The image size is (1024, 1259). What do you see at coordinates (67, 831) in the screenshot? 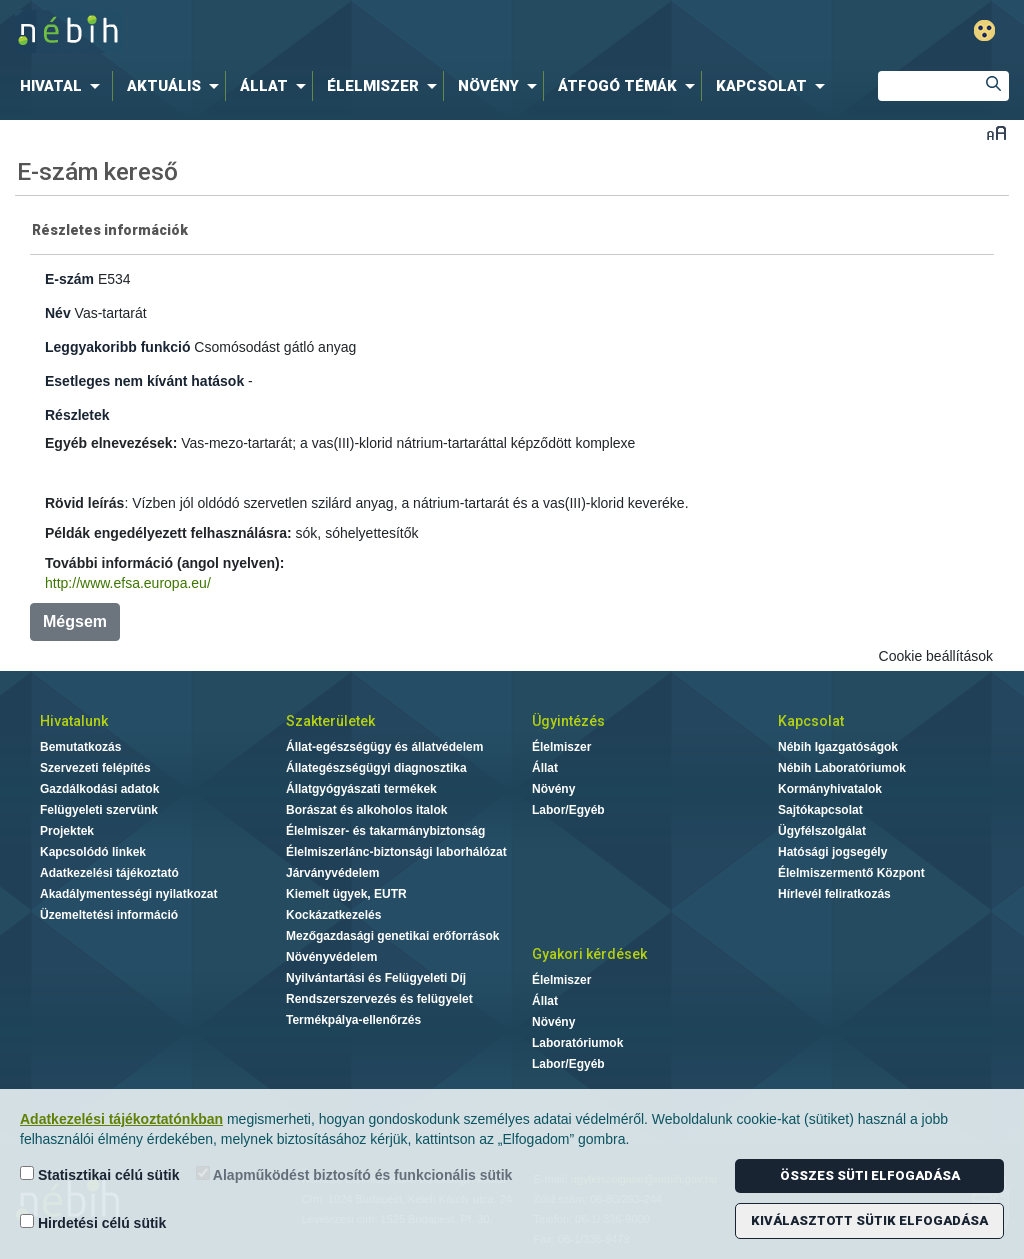
I see `Projektek` at bounding box center [67, 831].